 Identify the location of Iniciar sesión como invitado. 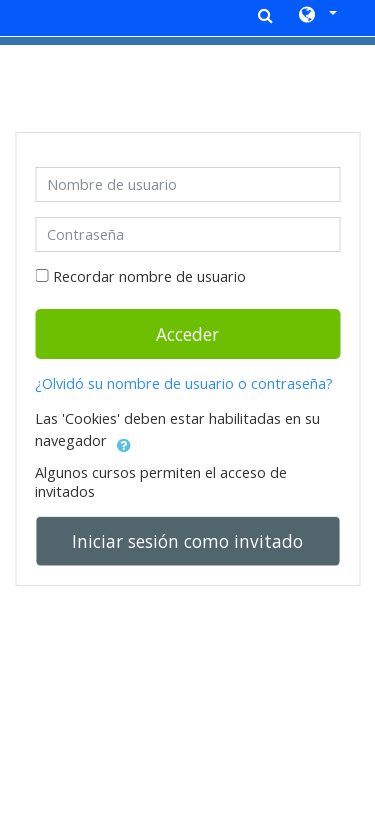
(187, 541).